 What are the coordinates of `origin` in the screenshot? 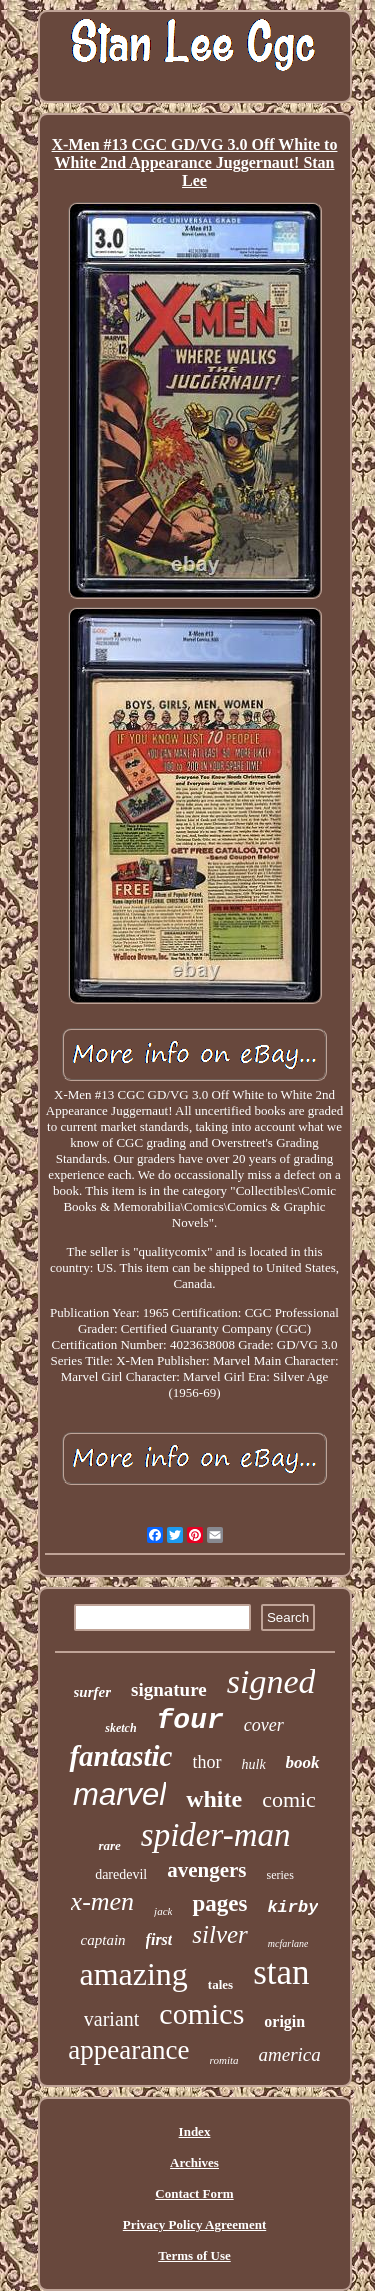 It's located at (284, 2021).